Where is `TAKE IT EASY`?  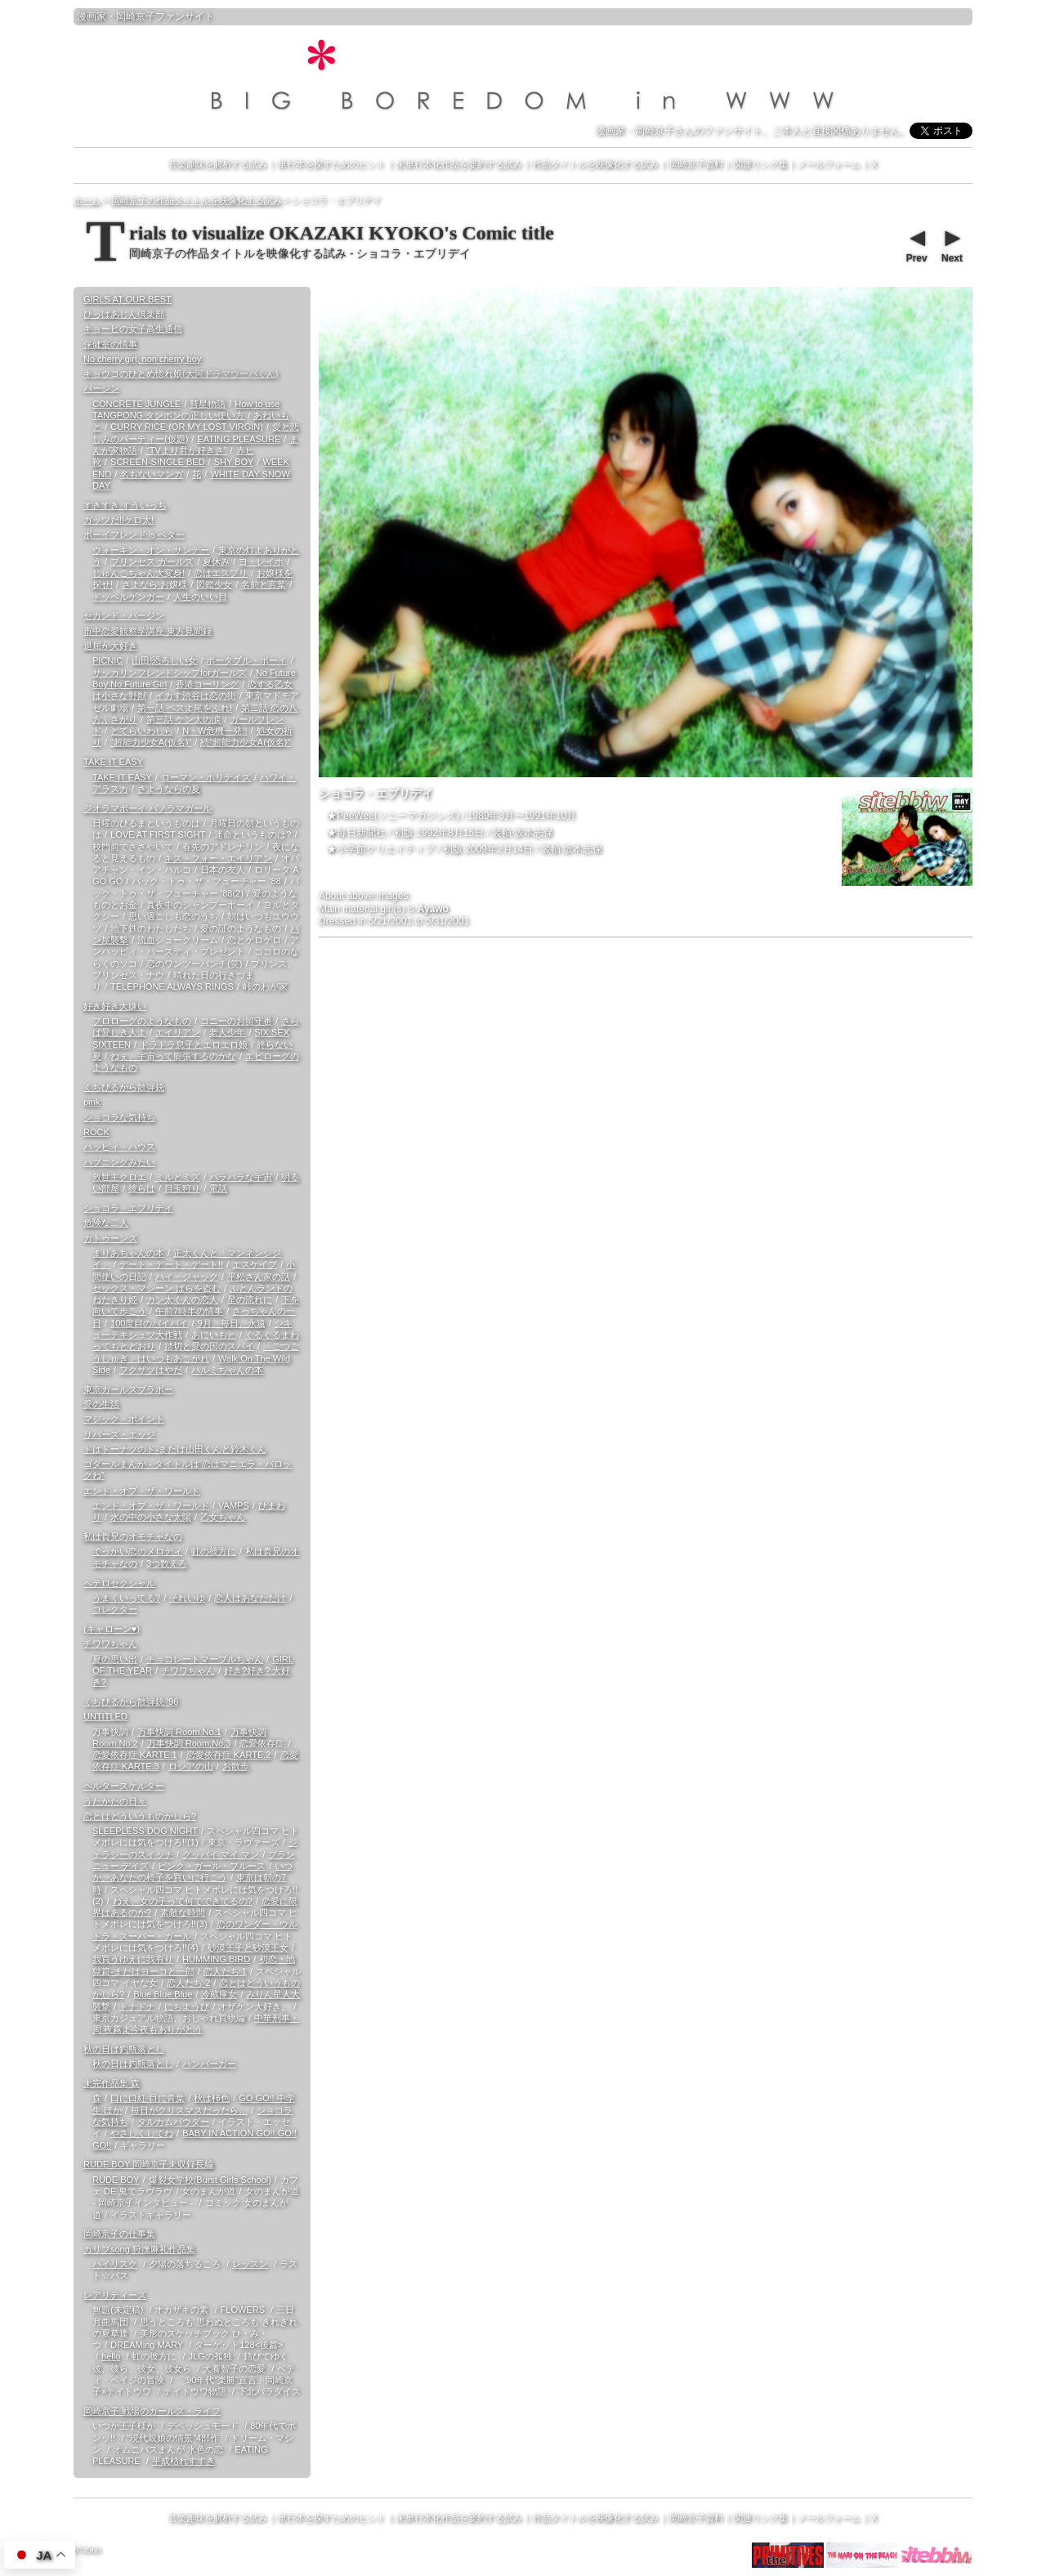
TAKE IT EASY is located at coordinates (113, 762).